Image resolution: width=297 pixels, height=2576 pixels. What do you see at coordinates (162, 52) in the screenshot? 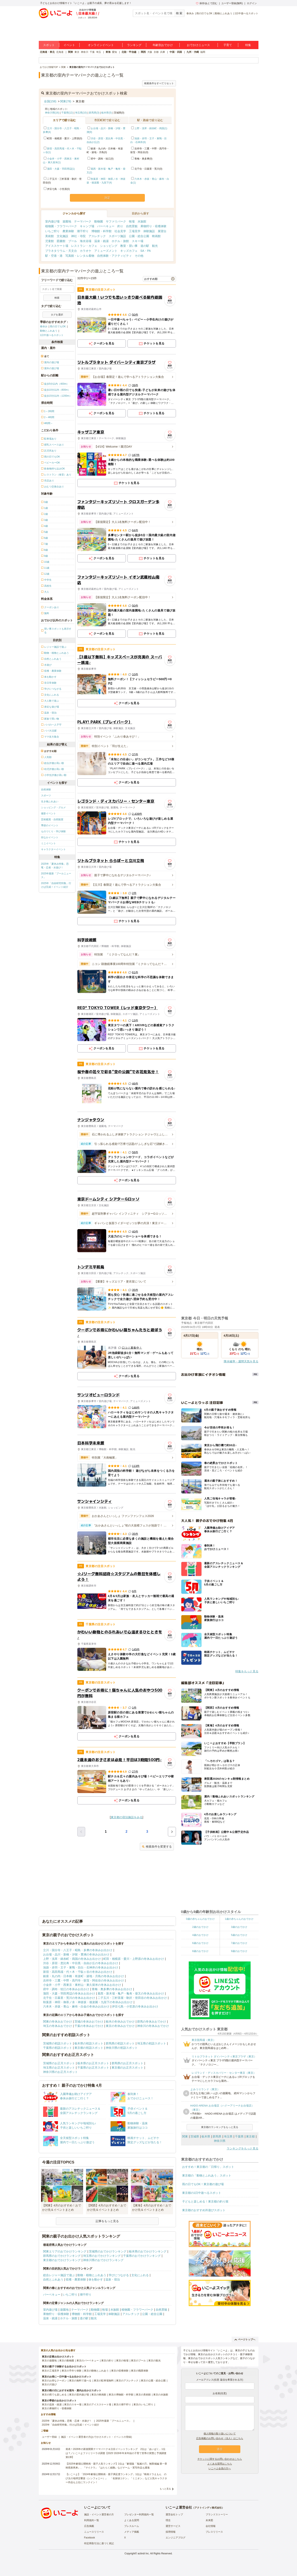
I see `兵庫` at bounding box center [162, 52].